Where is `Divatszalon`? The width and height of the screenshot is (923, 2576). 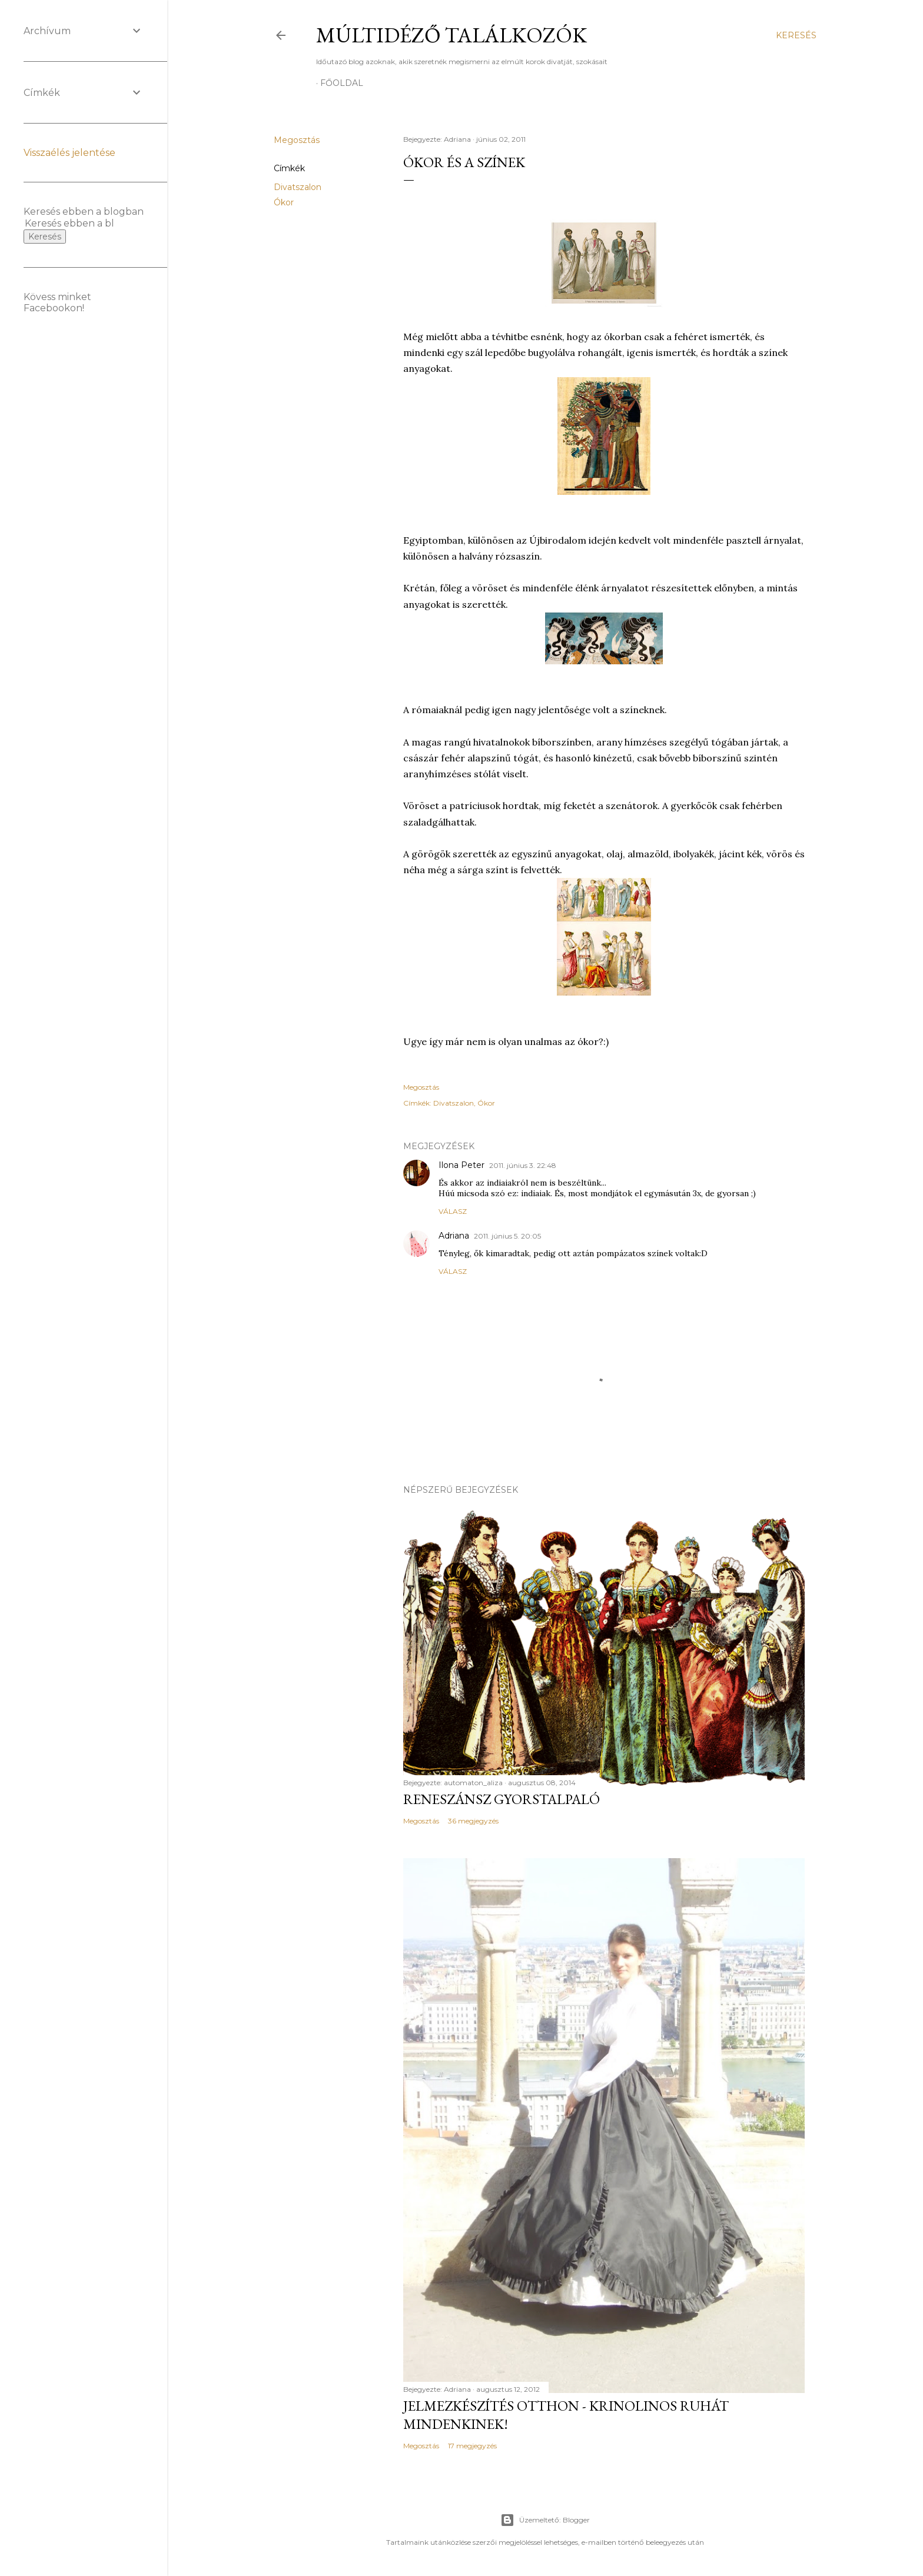
Divatszalon is located at coordinates (297, 187).